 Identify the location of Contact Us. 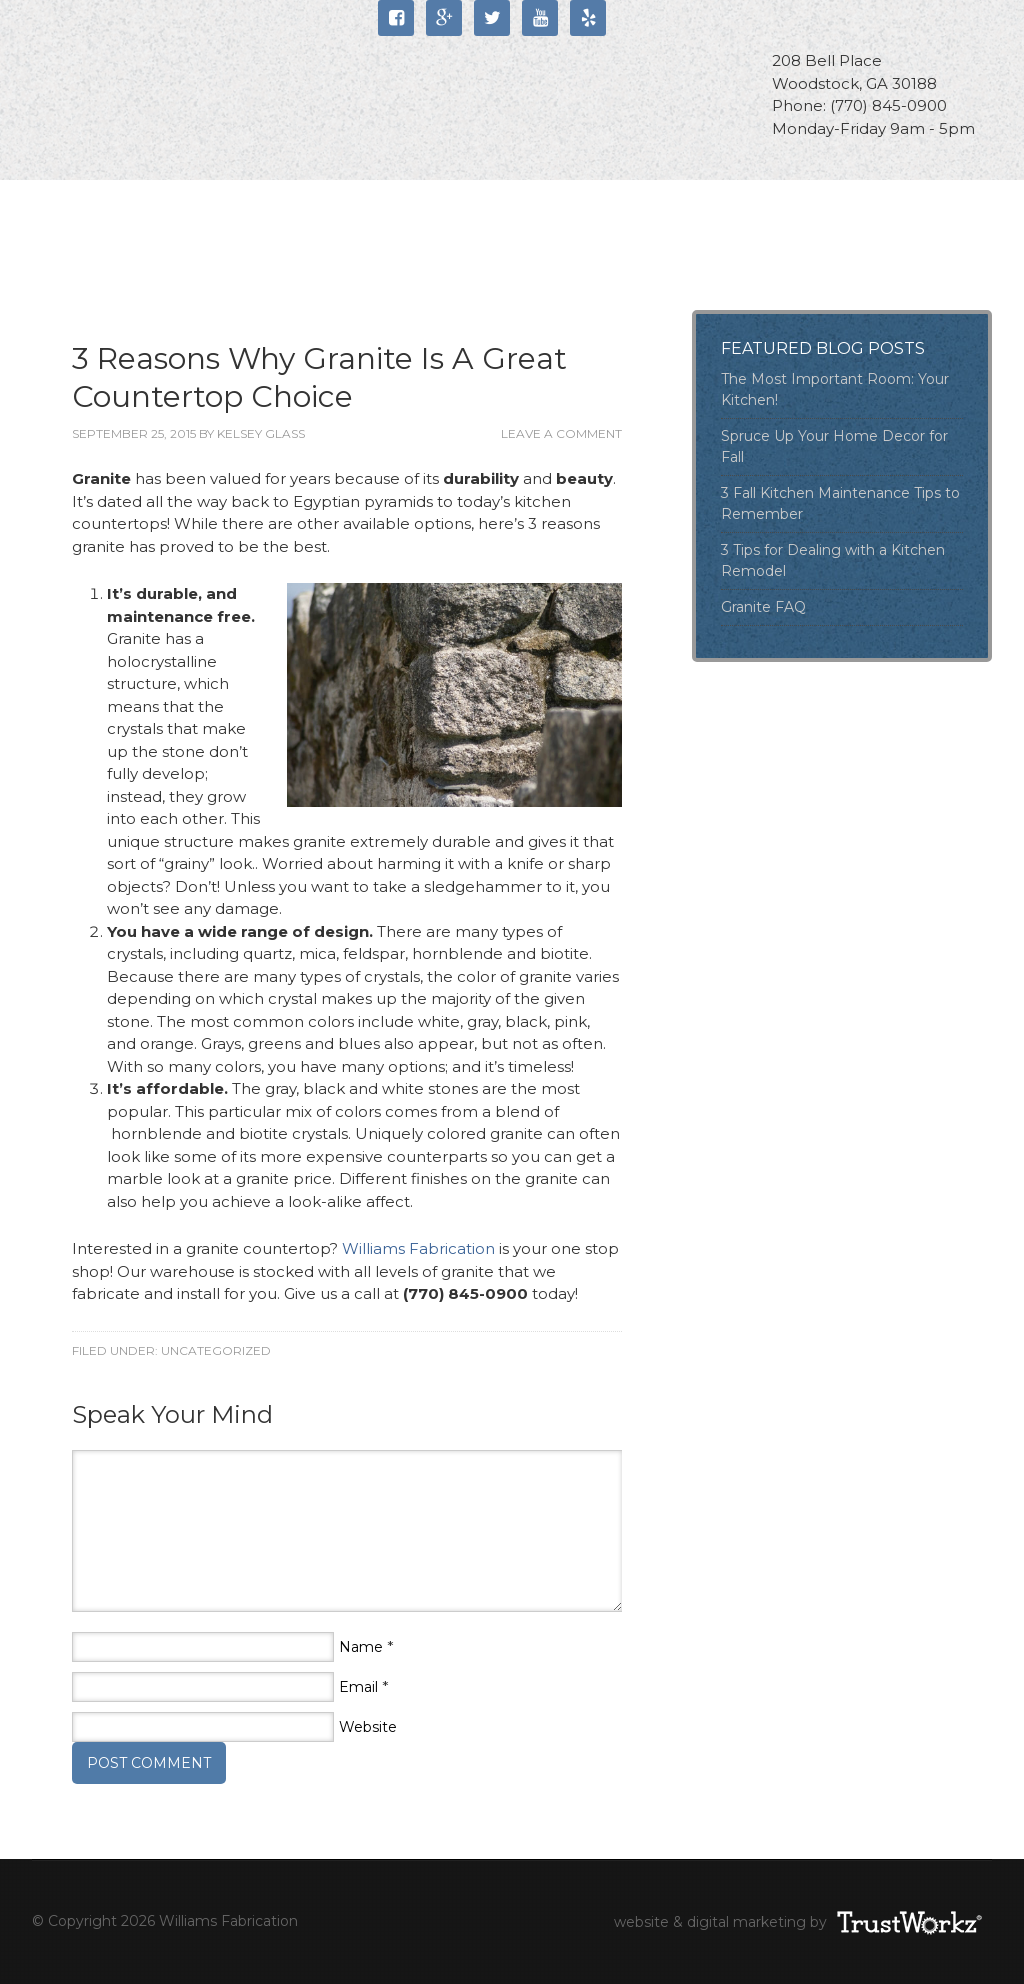
(109, 253).